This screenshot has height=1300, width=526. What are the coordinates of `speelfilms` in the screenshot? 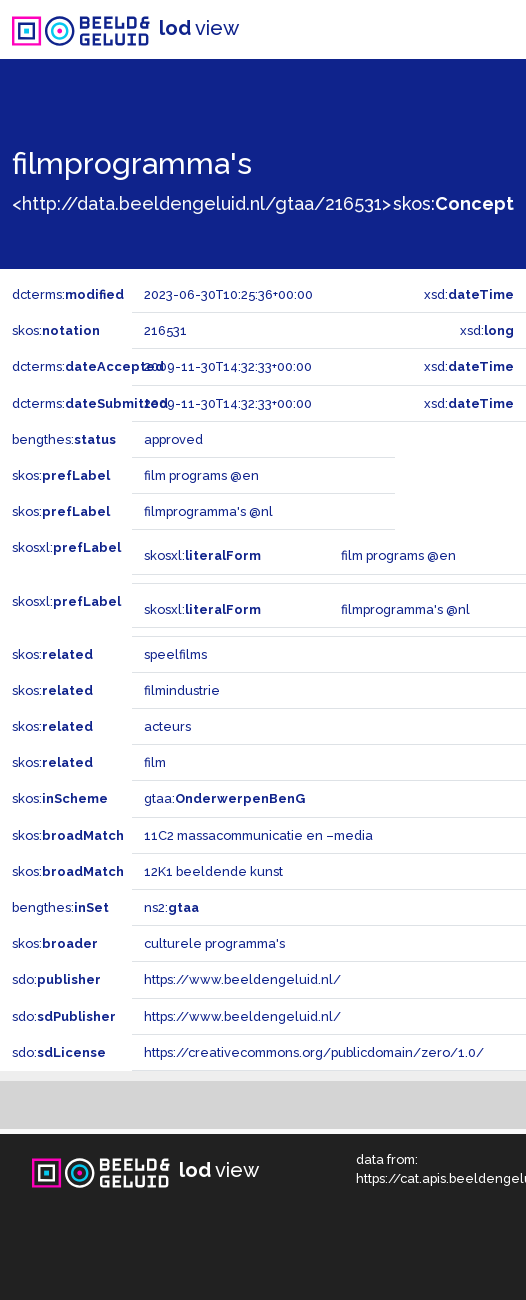 It's located at (175, 654).